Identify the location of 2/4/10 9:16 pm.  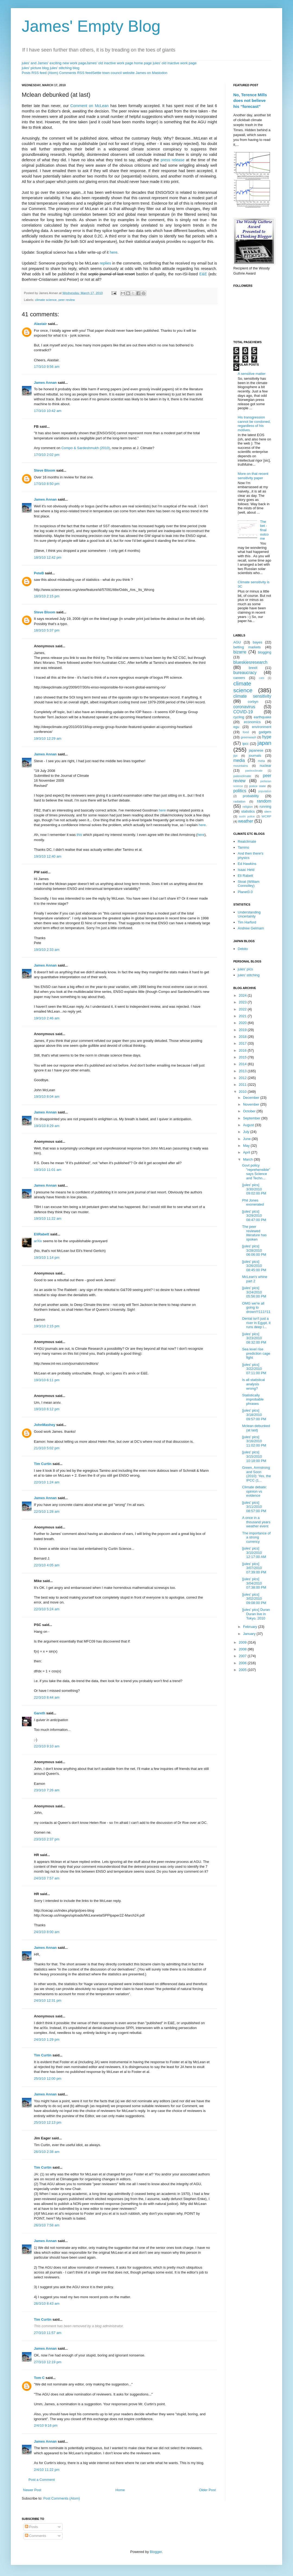
(46, 2425).